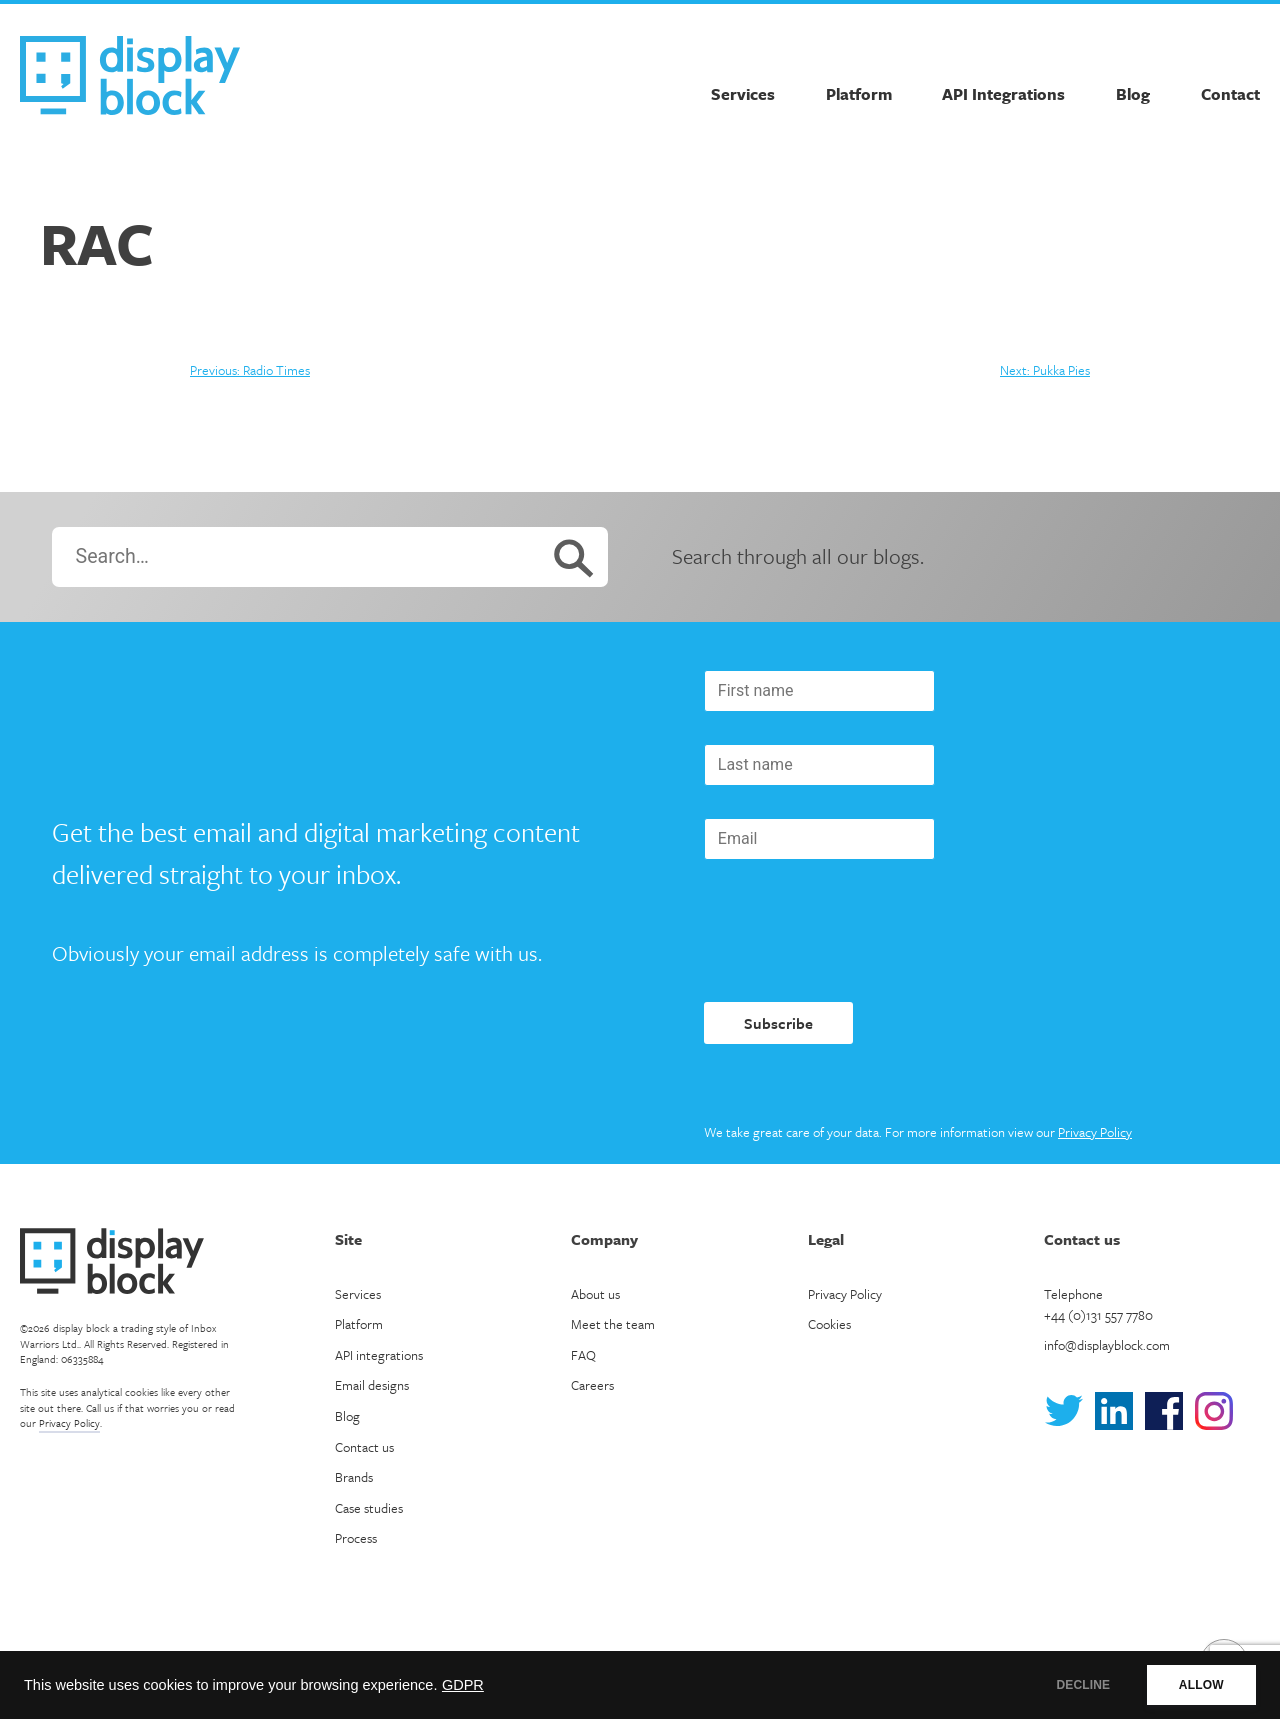 The image size is (1280, 1719). I want to click on Telephone, so click(1098, 1304).